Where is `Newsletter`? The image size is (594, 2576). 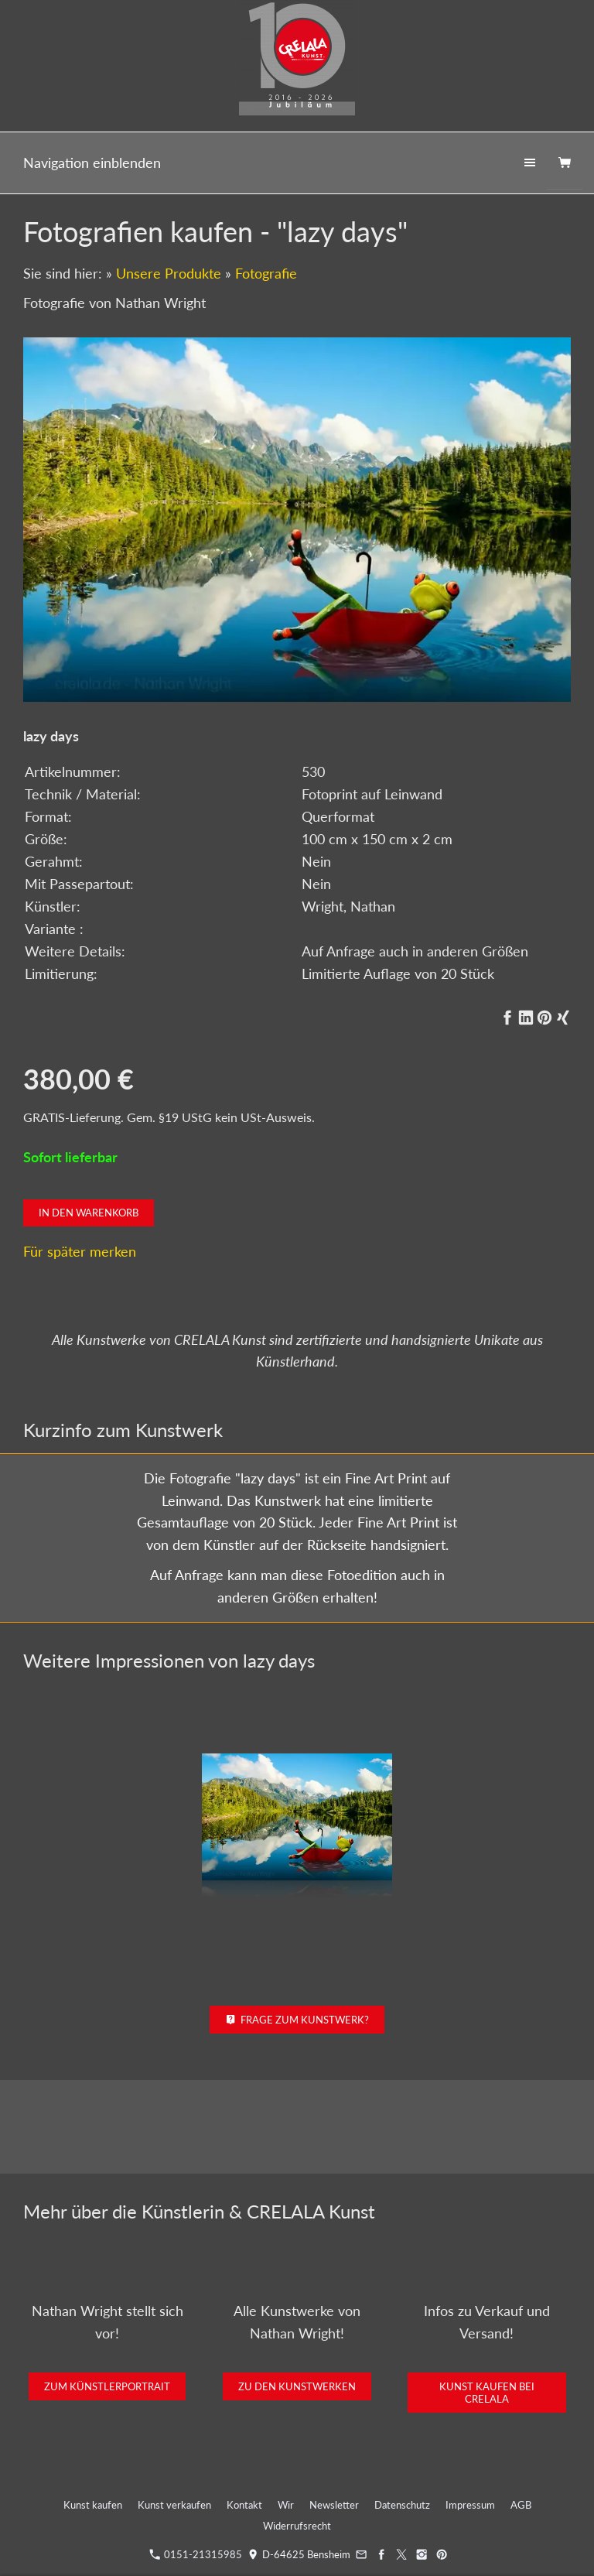 Newsletter is located at coordinates (334, 2505).